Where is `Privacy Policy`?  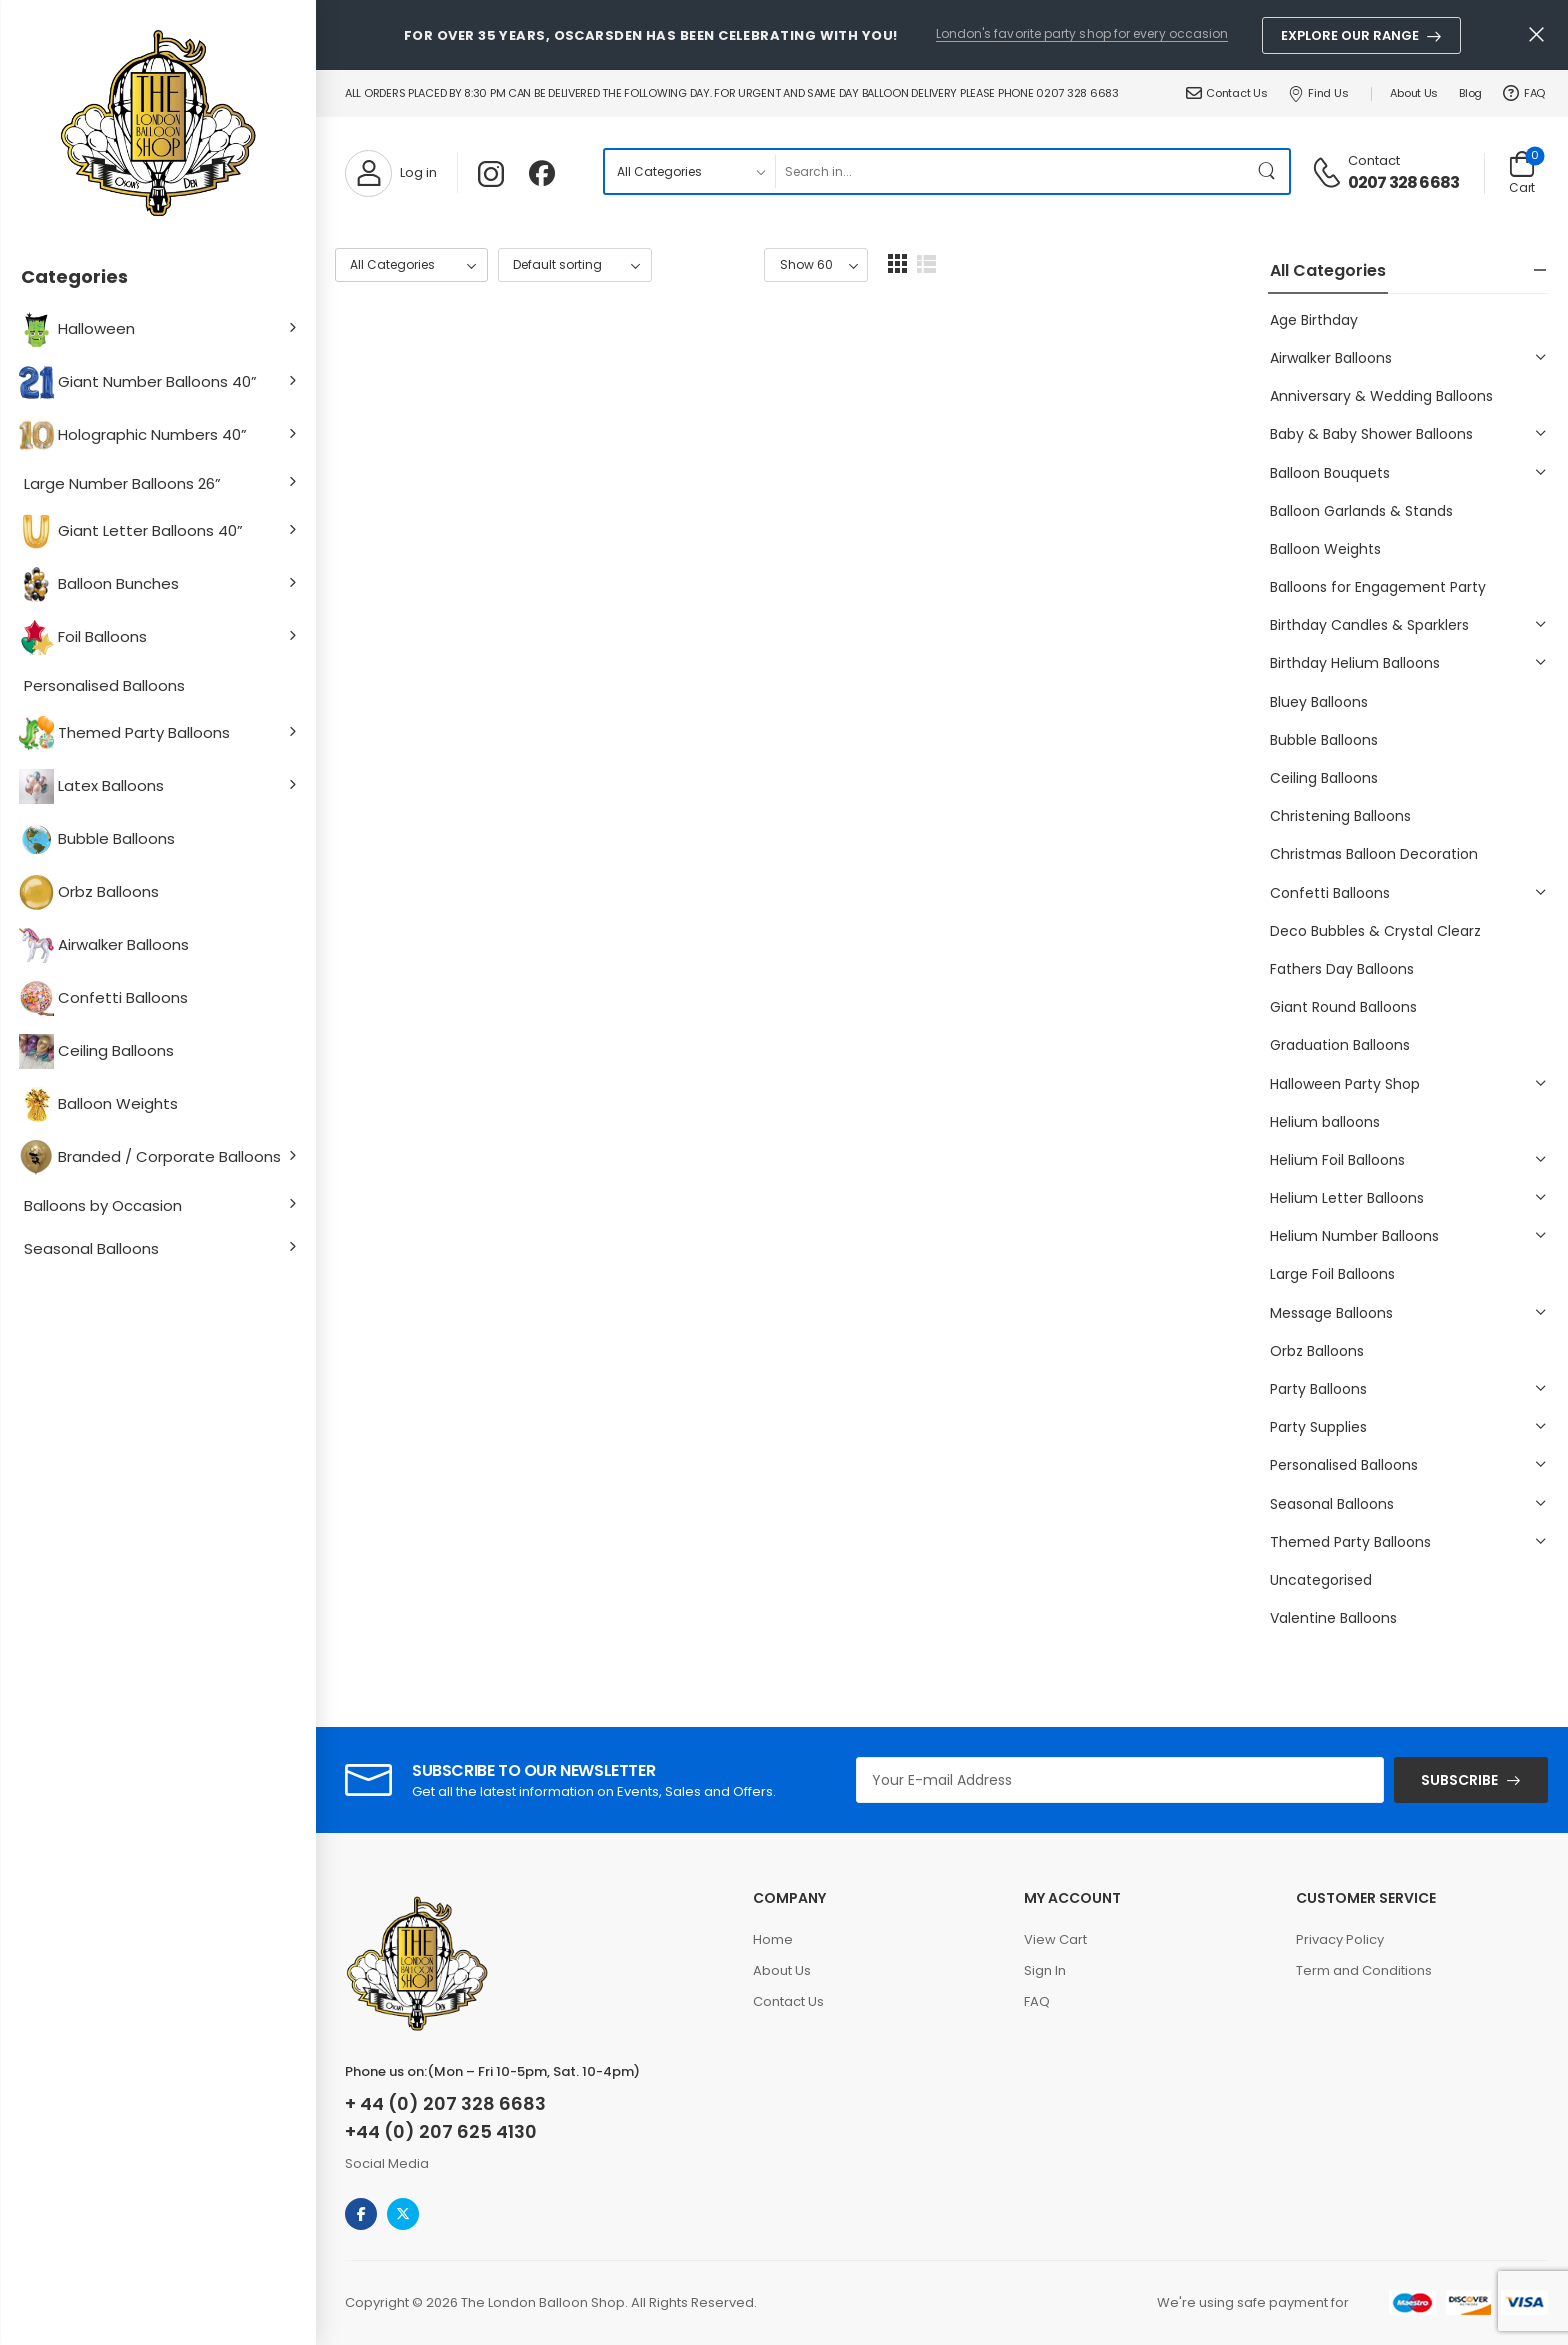 Privacy Policy is located at coordinates (1340, 1939).